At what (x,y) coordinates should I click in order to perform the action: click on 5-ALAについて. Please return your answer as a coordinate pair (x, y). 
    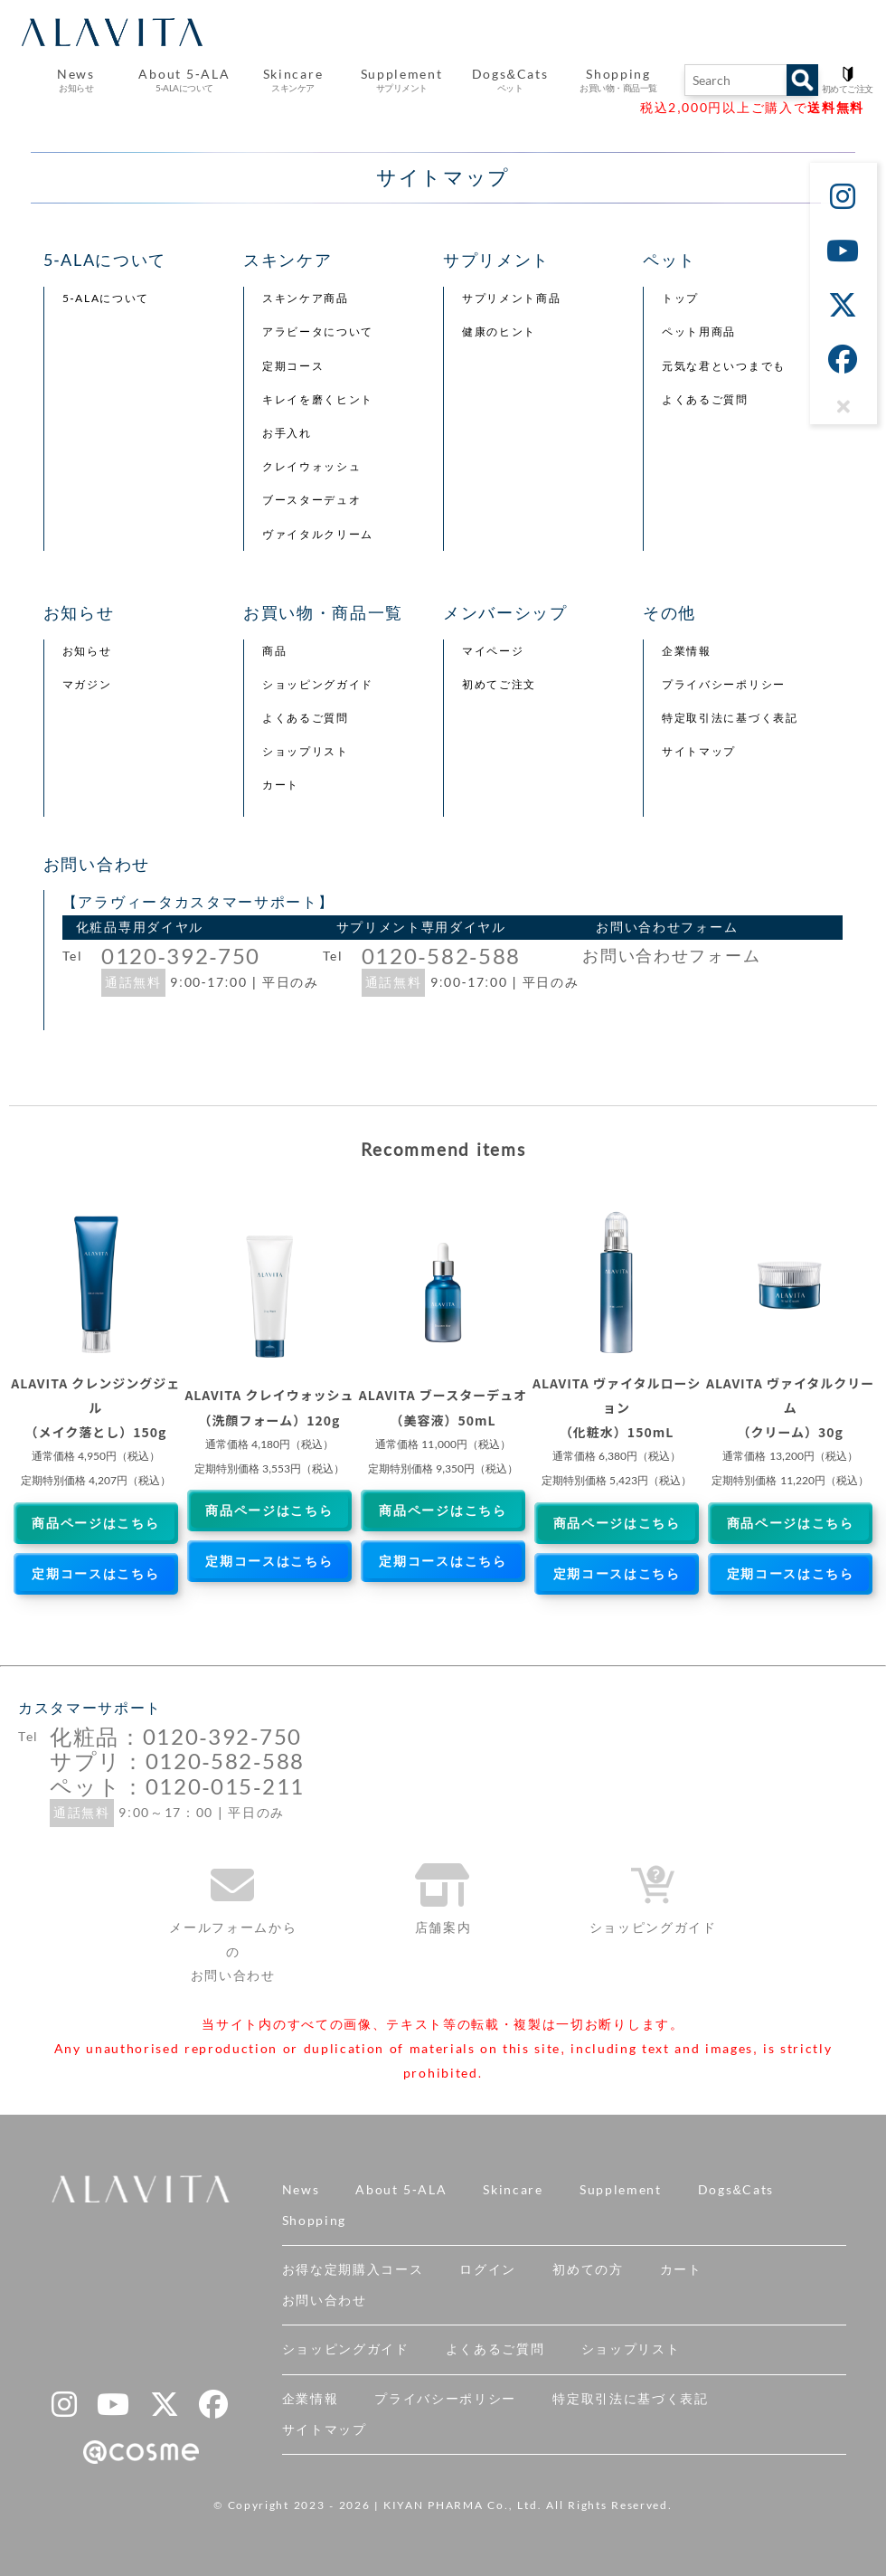
    Looking at the image, I should click on (105, 298).